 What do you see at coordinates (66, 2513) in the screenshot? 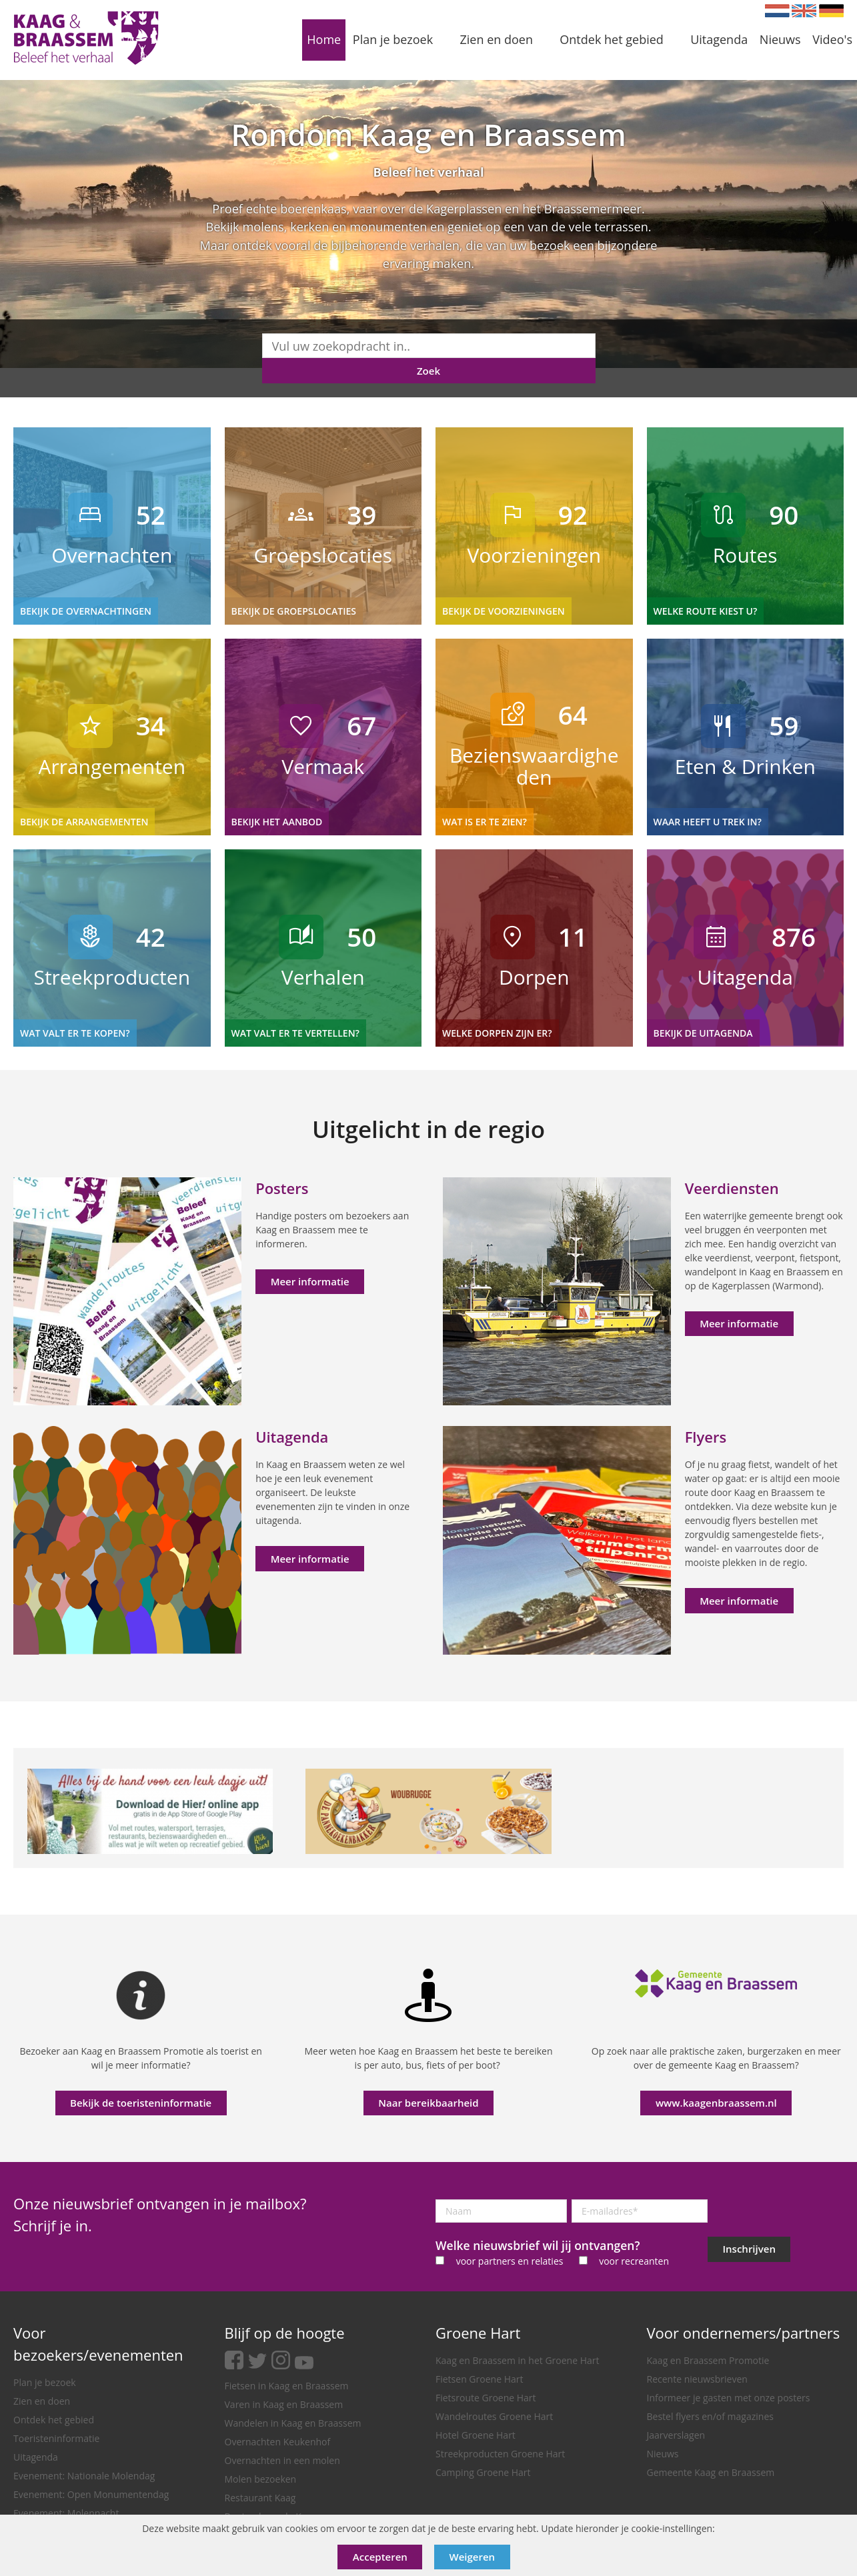
I see `Evenement: Molennacht` at bounding box center [66, 2513].